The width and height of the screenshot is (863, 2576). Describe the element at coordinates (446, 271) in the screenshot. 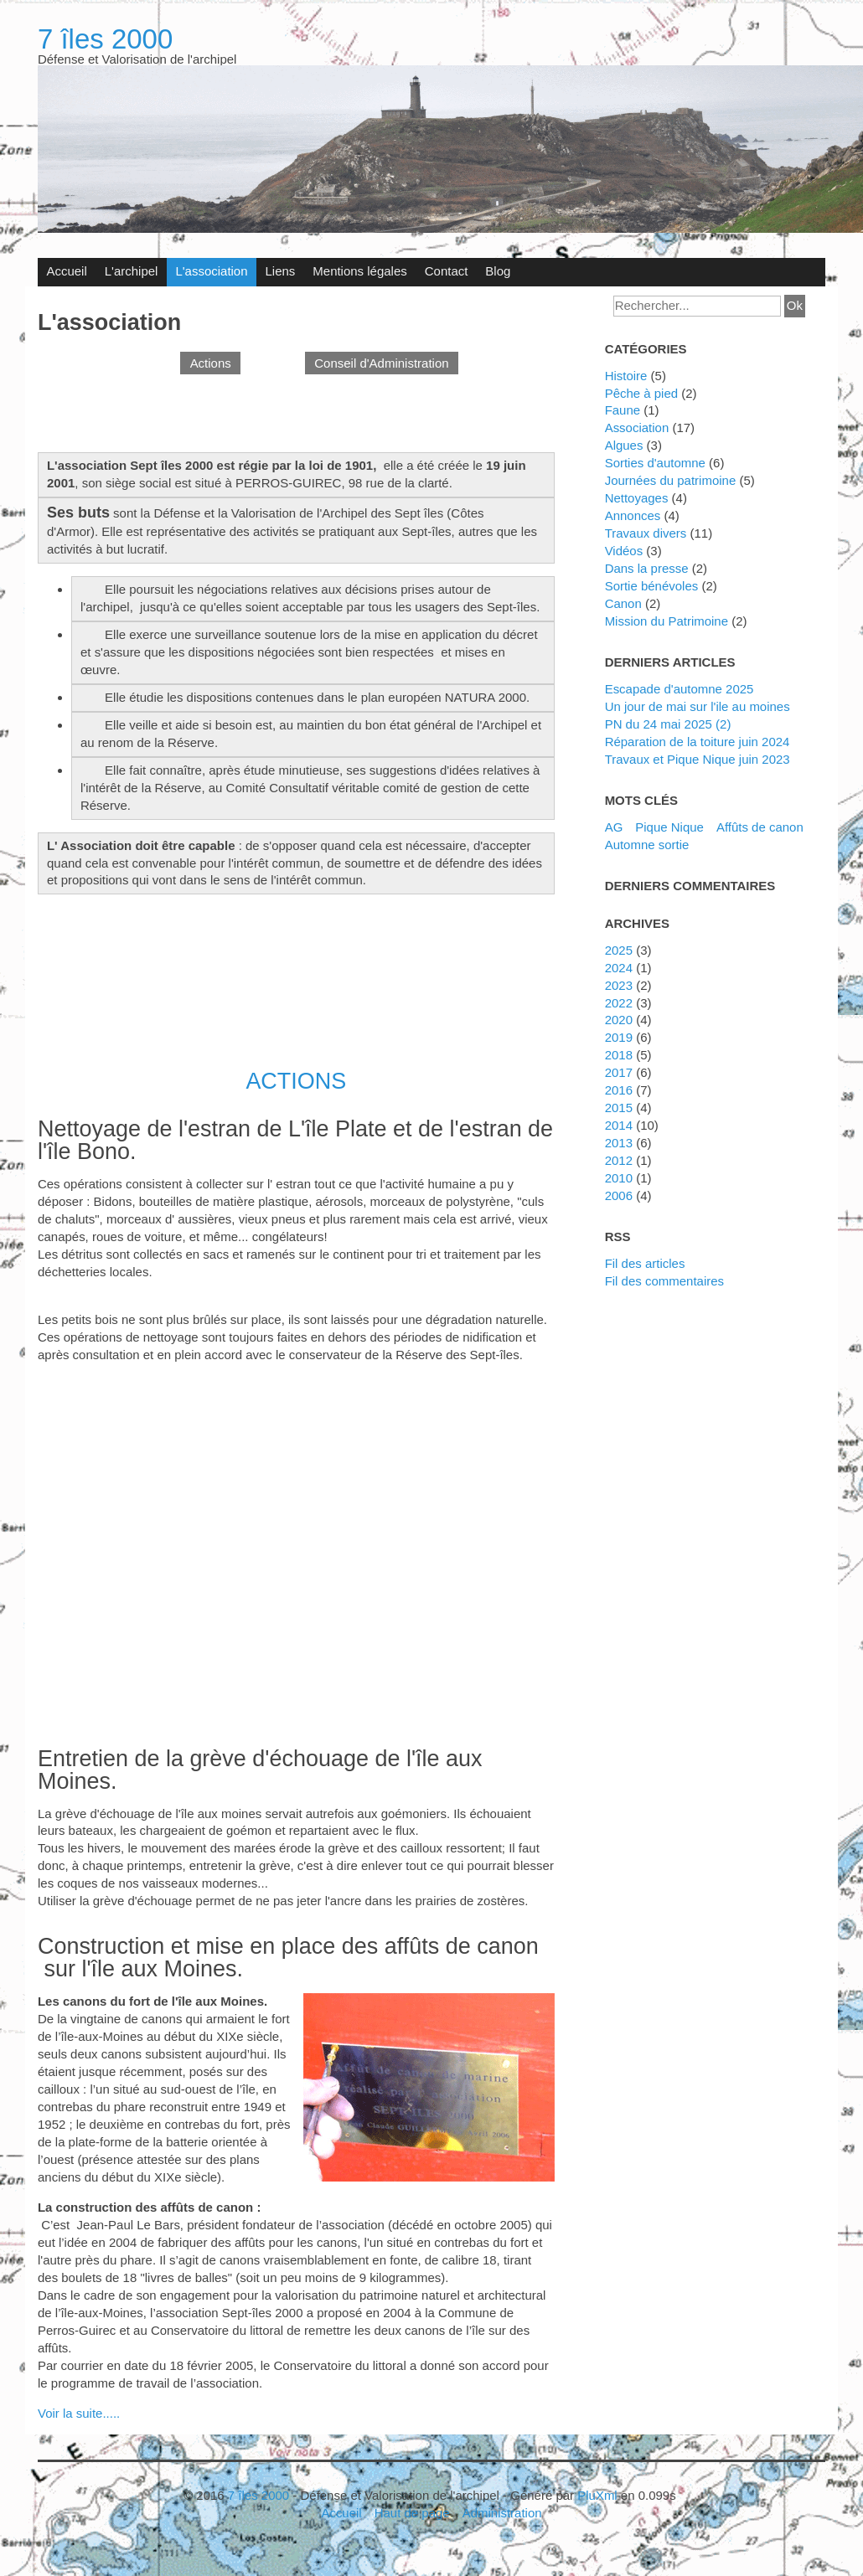

I see `Contact` at that location.